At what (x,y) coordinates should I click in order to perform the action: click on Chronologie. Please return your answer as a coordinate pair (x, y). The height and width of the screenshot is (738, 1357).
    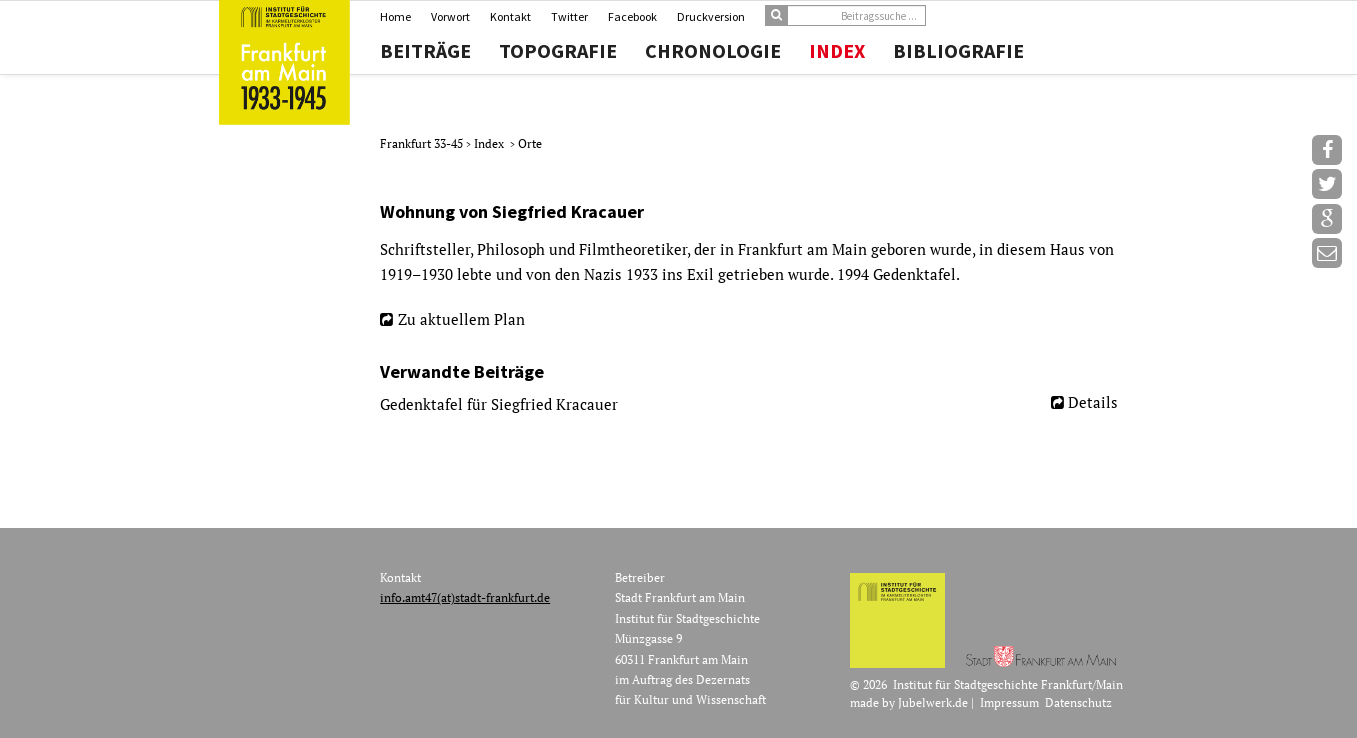
    Looking at the image, I should click on (713, 51).